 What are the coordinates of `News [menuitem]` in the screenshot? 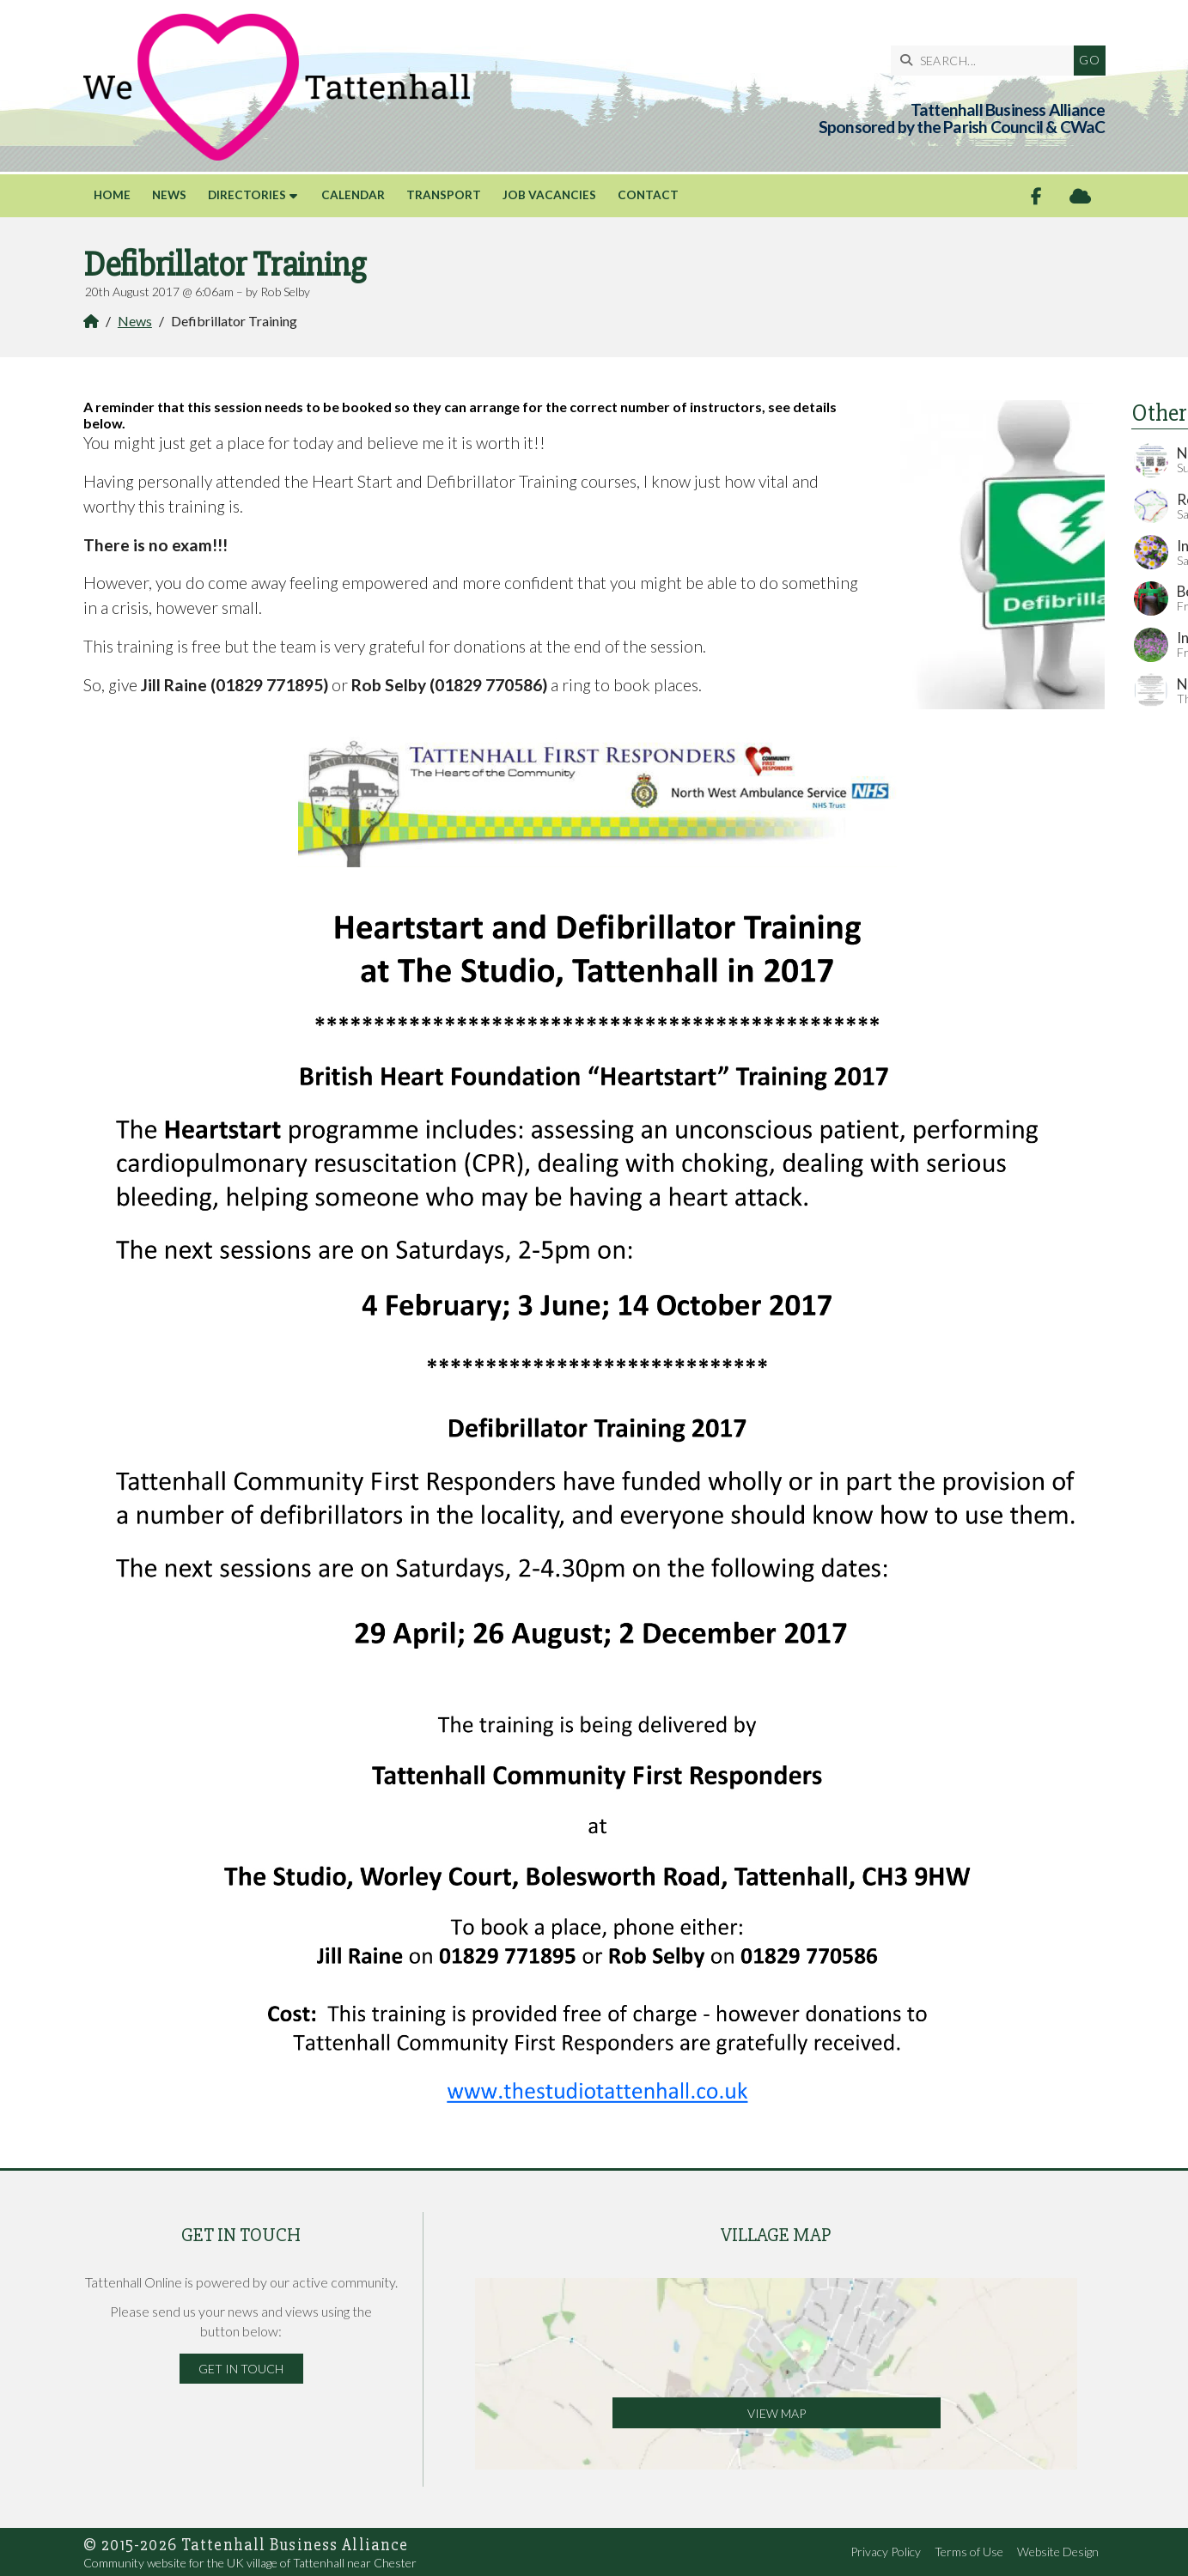 It's located at (169, 195).